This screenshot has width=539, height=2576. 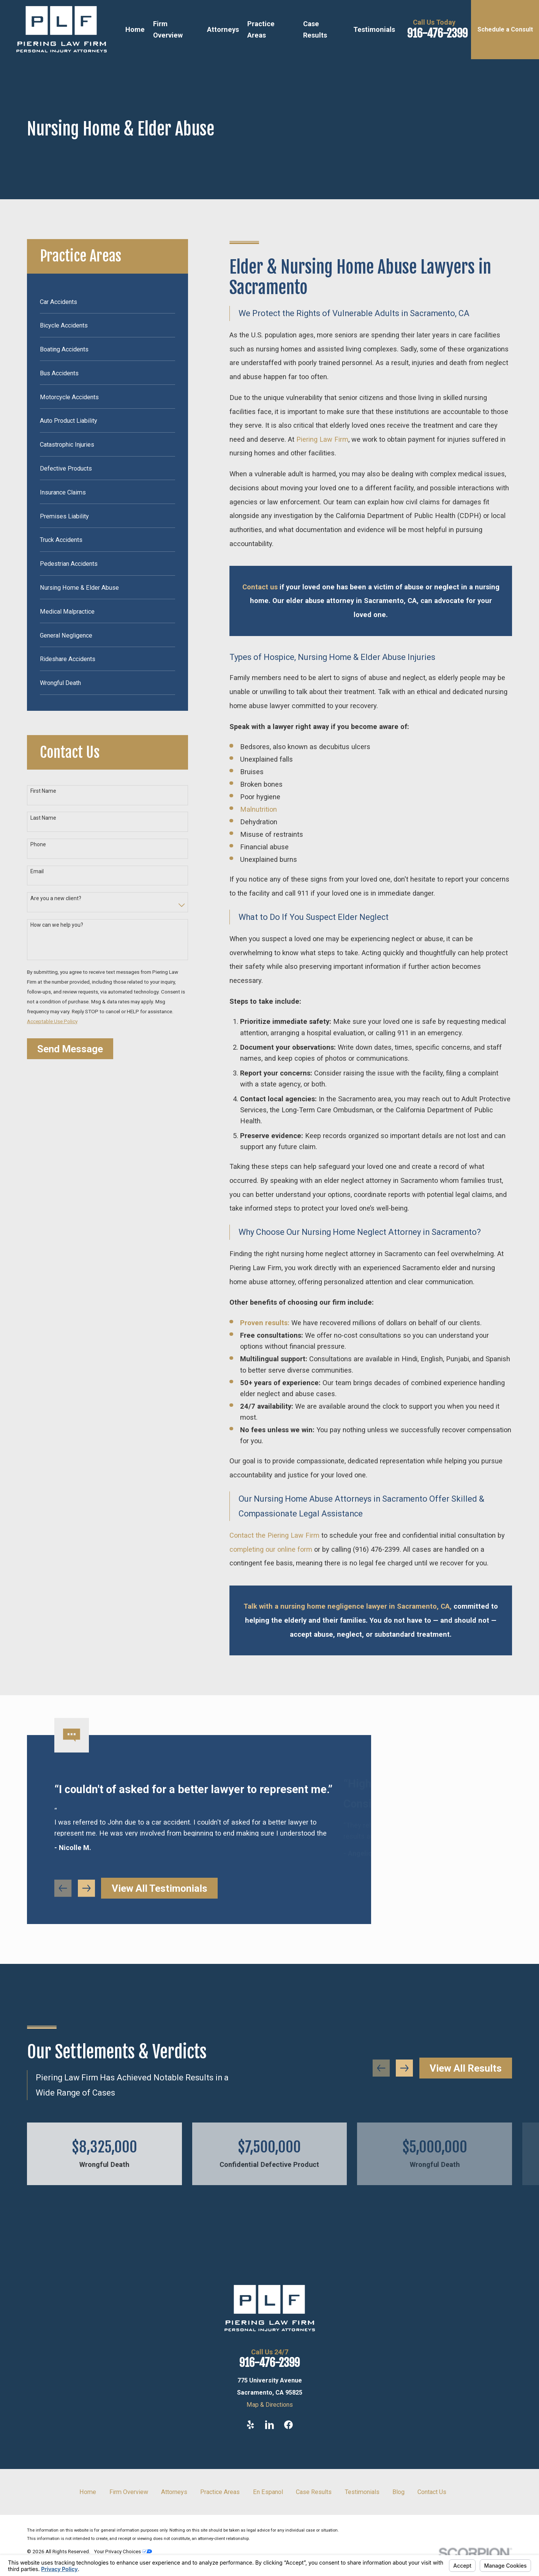 I want to click on Attorneys [menuitem], so click(x=223, y=29).